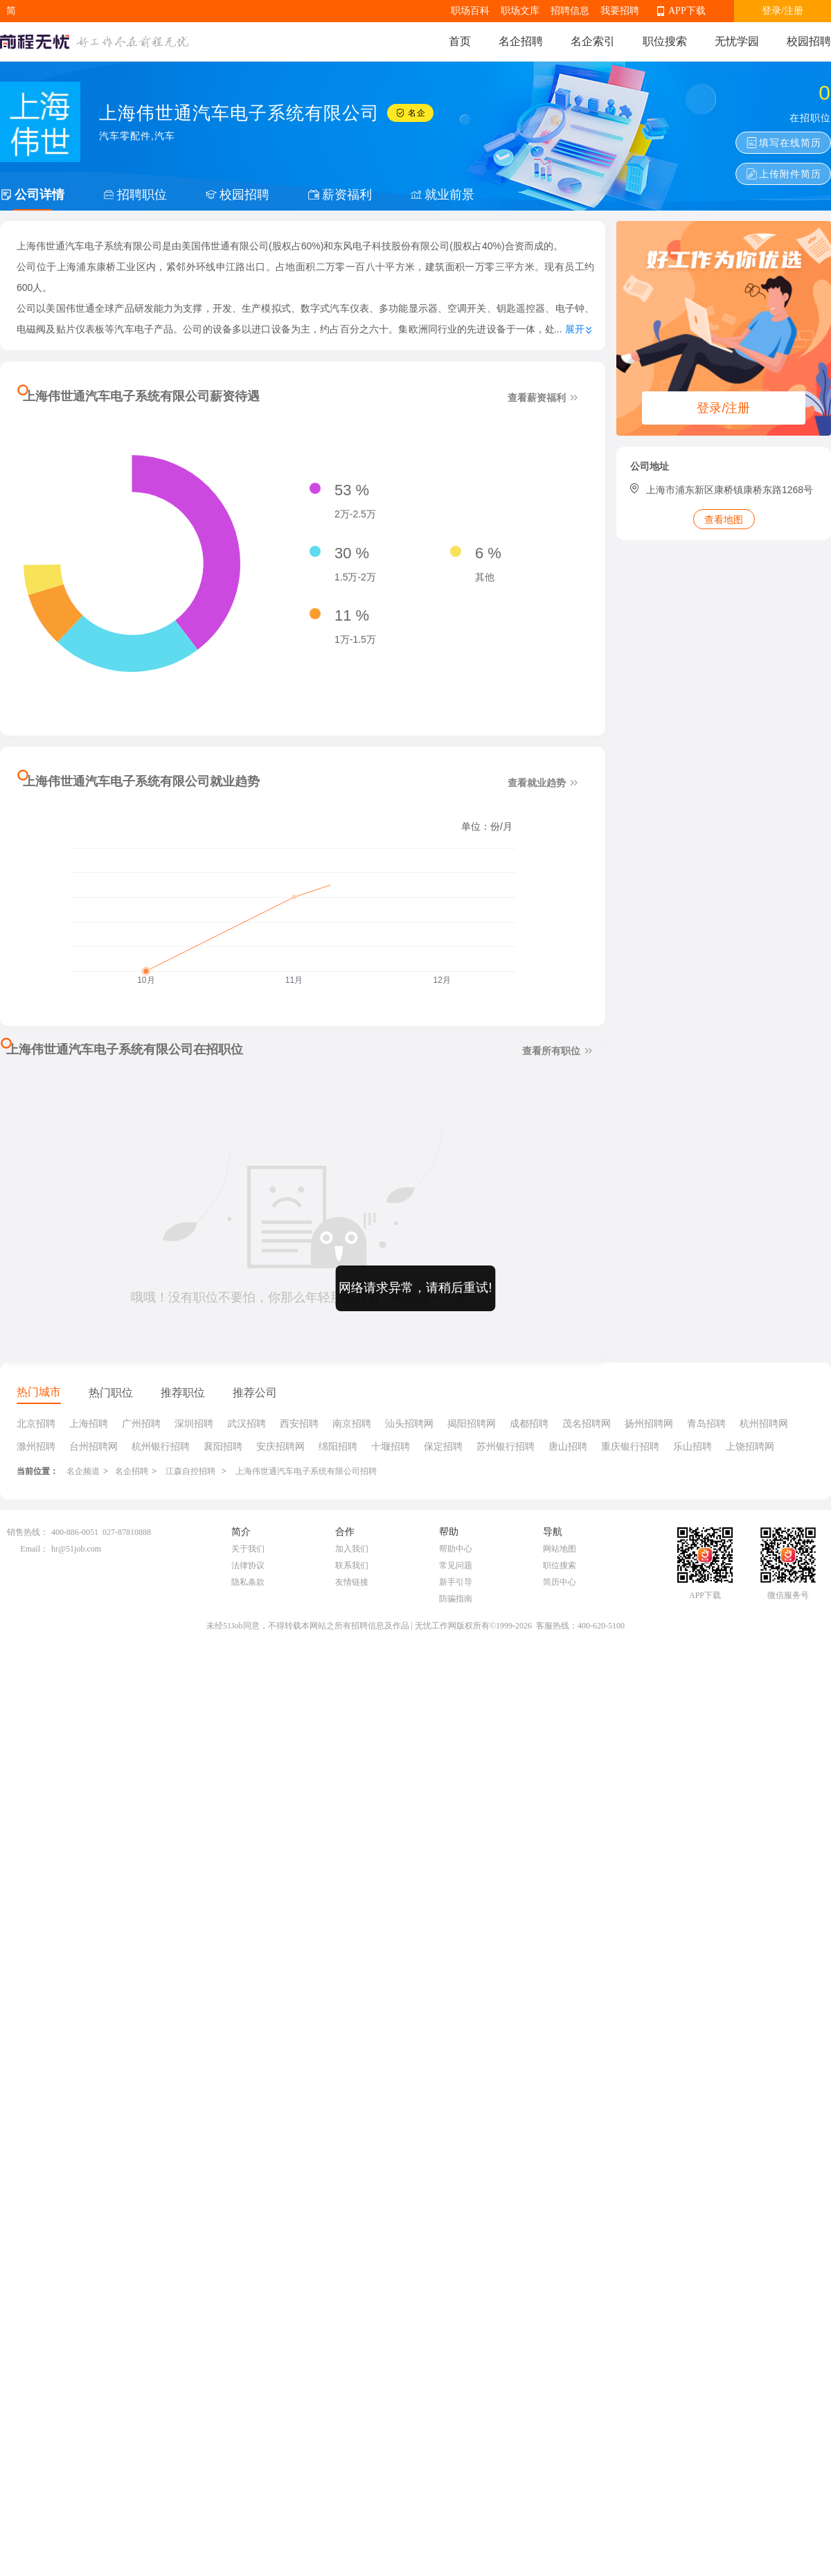 Image resolution: width=831 pixels, height=2576 pixels. Describe the element at coordinates (351, 1423) in the screenshot. I see `南京招聘` at that location.